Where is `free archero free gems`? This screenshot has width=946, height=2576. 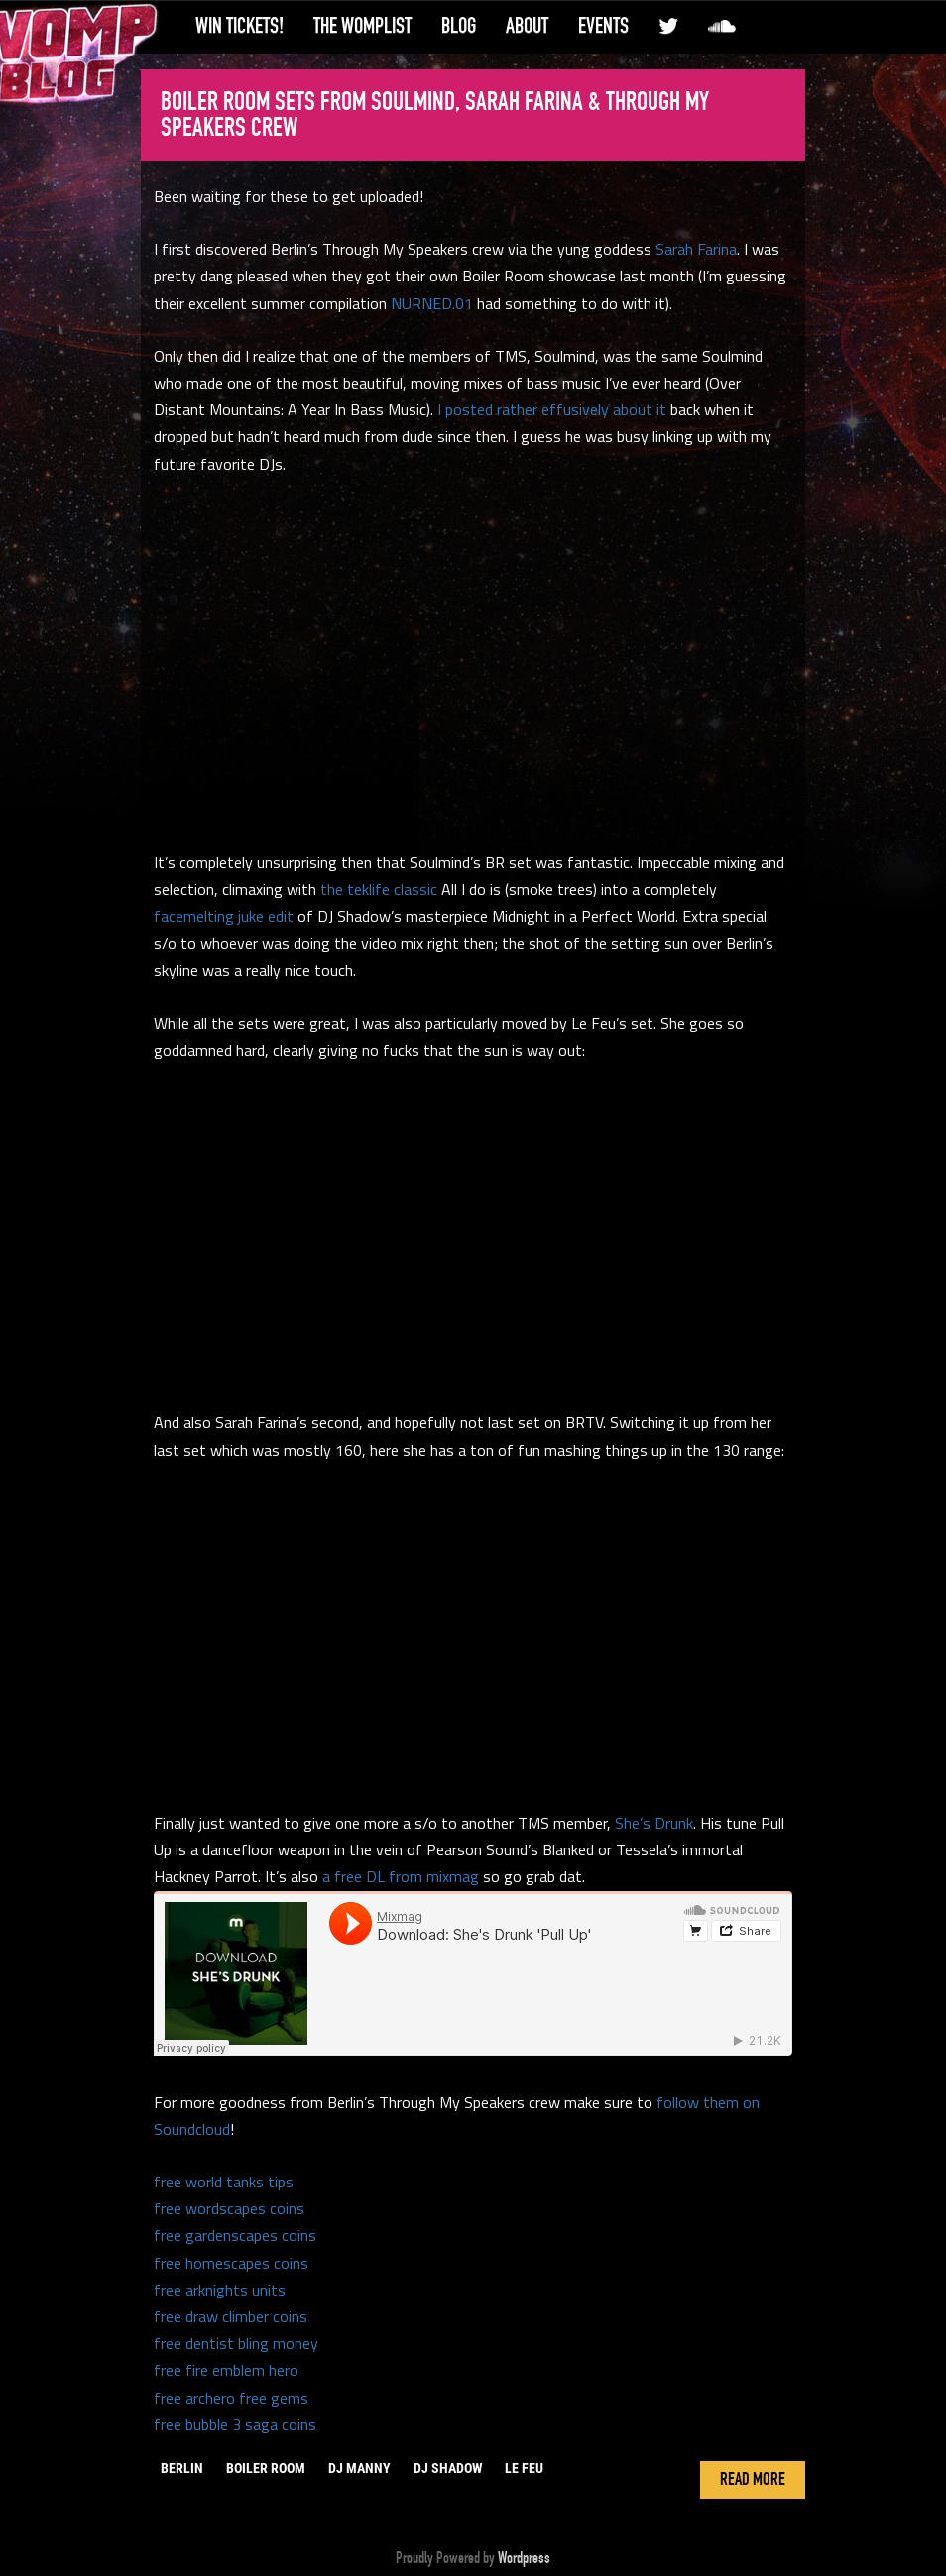
free archero free gems is located at coordinates (231, 2397).